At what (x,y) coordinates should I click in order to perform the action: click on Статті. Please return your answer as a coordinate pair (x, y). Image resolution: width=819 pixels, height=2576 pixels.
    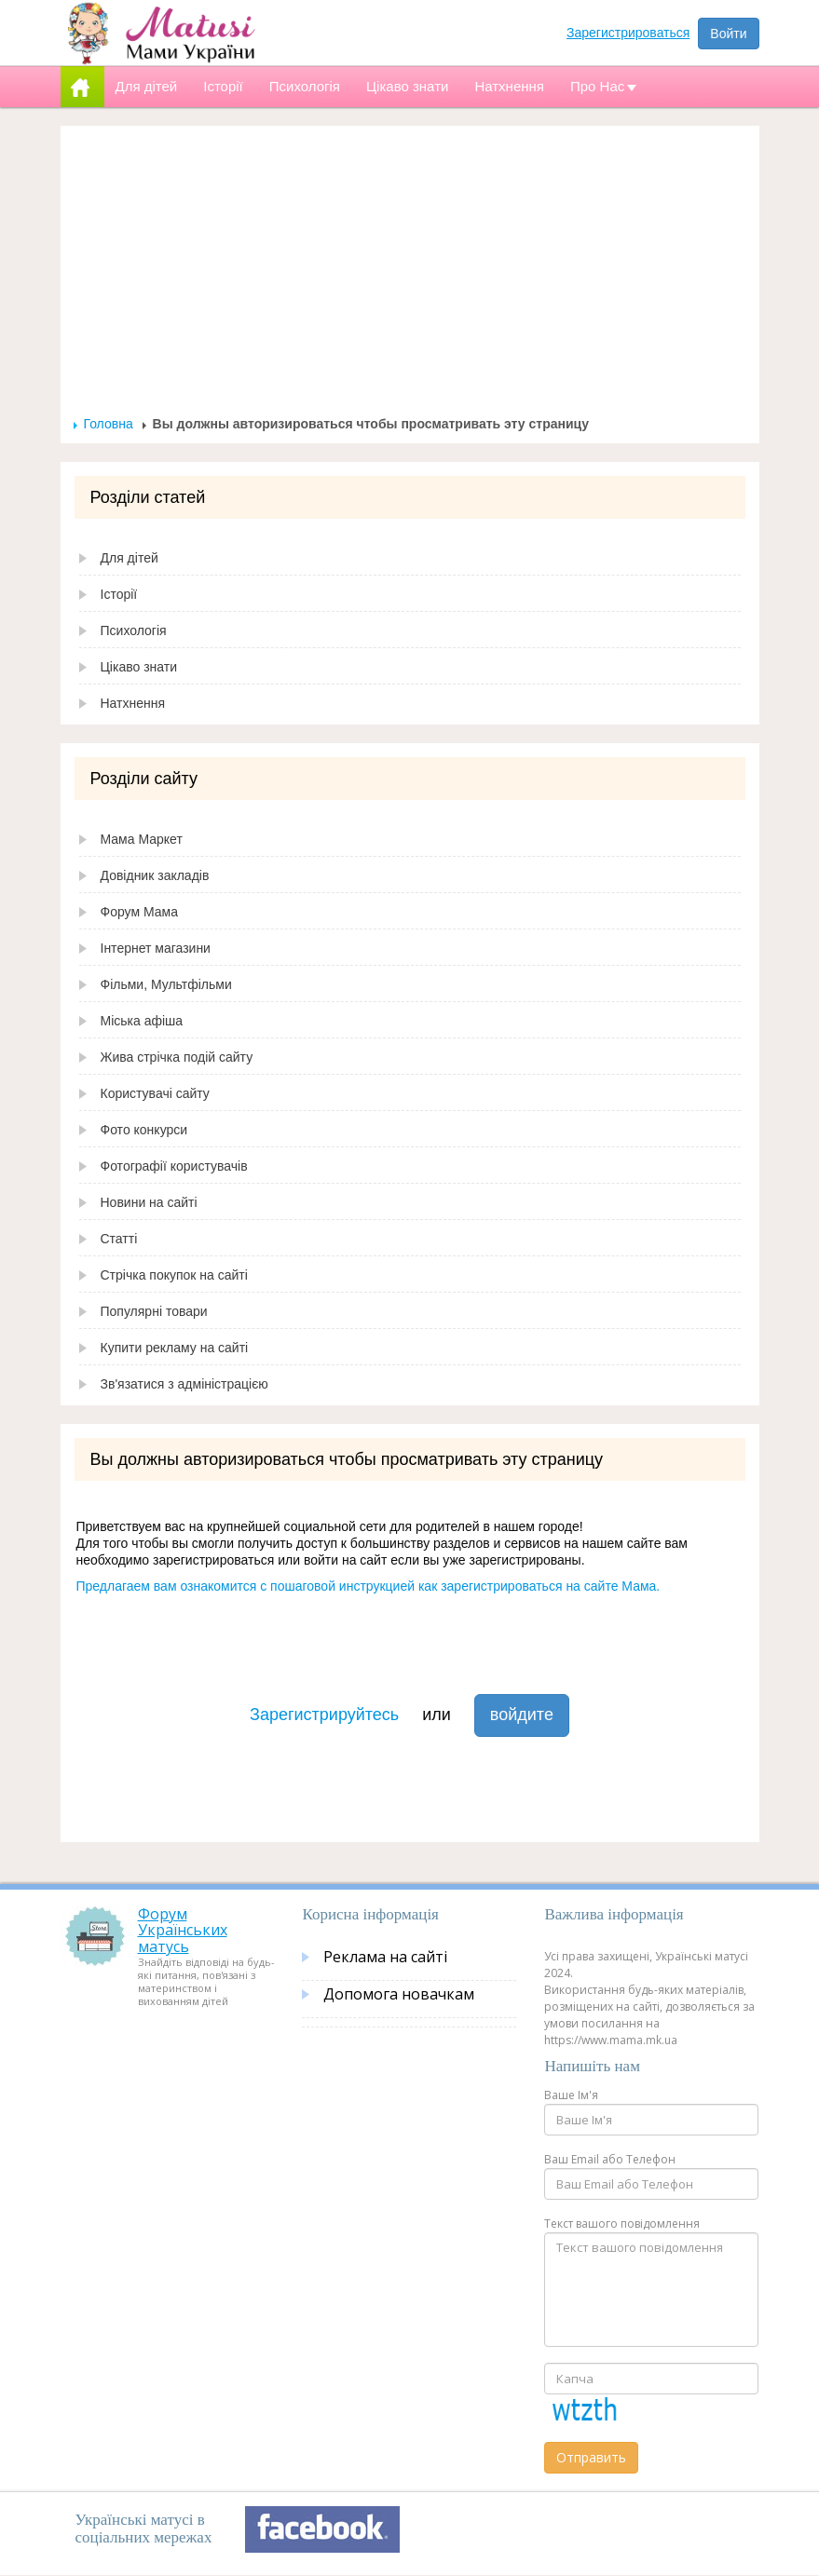
    Looking at the image, I should click on (119, 1238).